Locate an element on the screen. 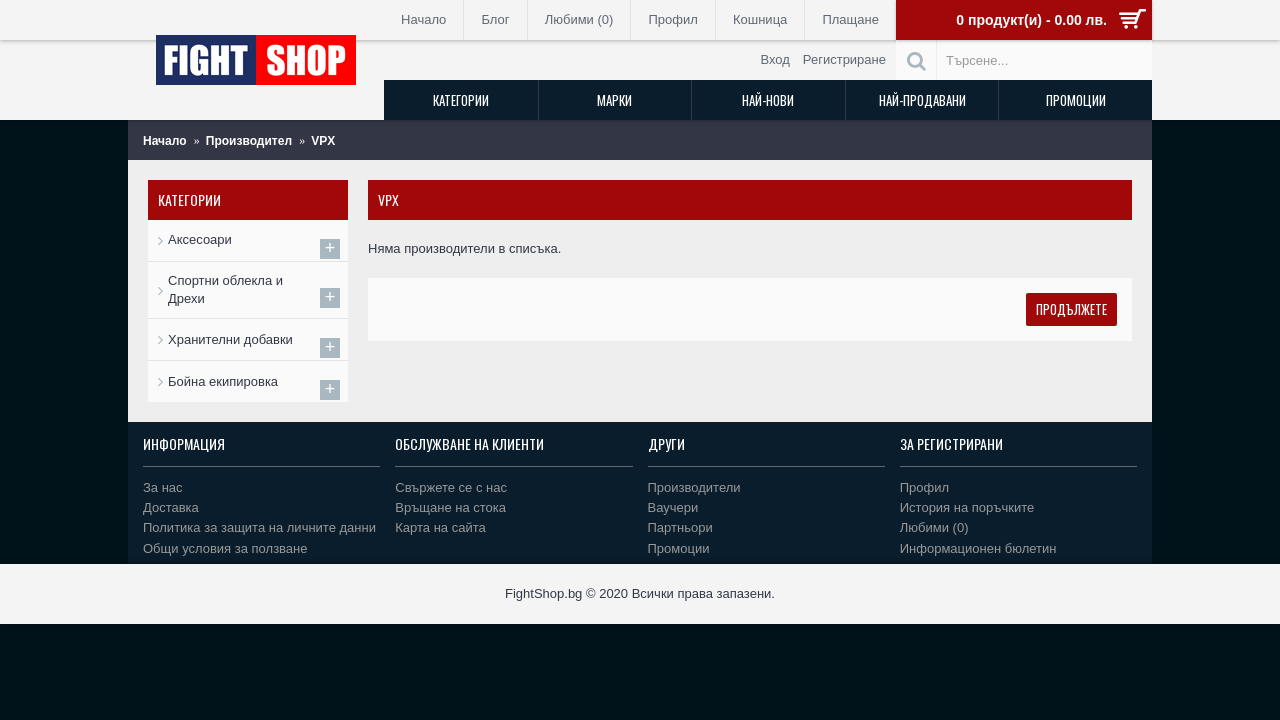 The height and width of the screenshot is (720, 1280). Информационен бюлетин is located at coordinates (978, 548).